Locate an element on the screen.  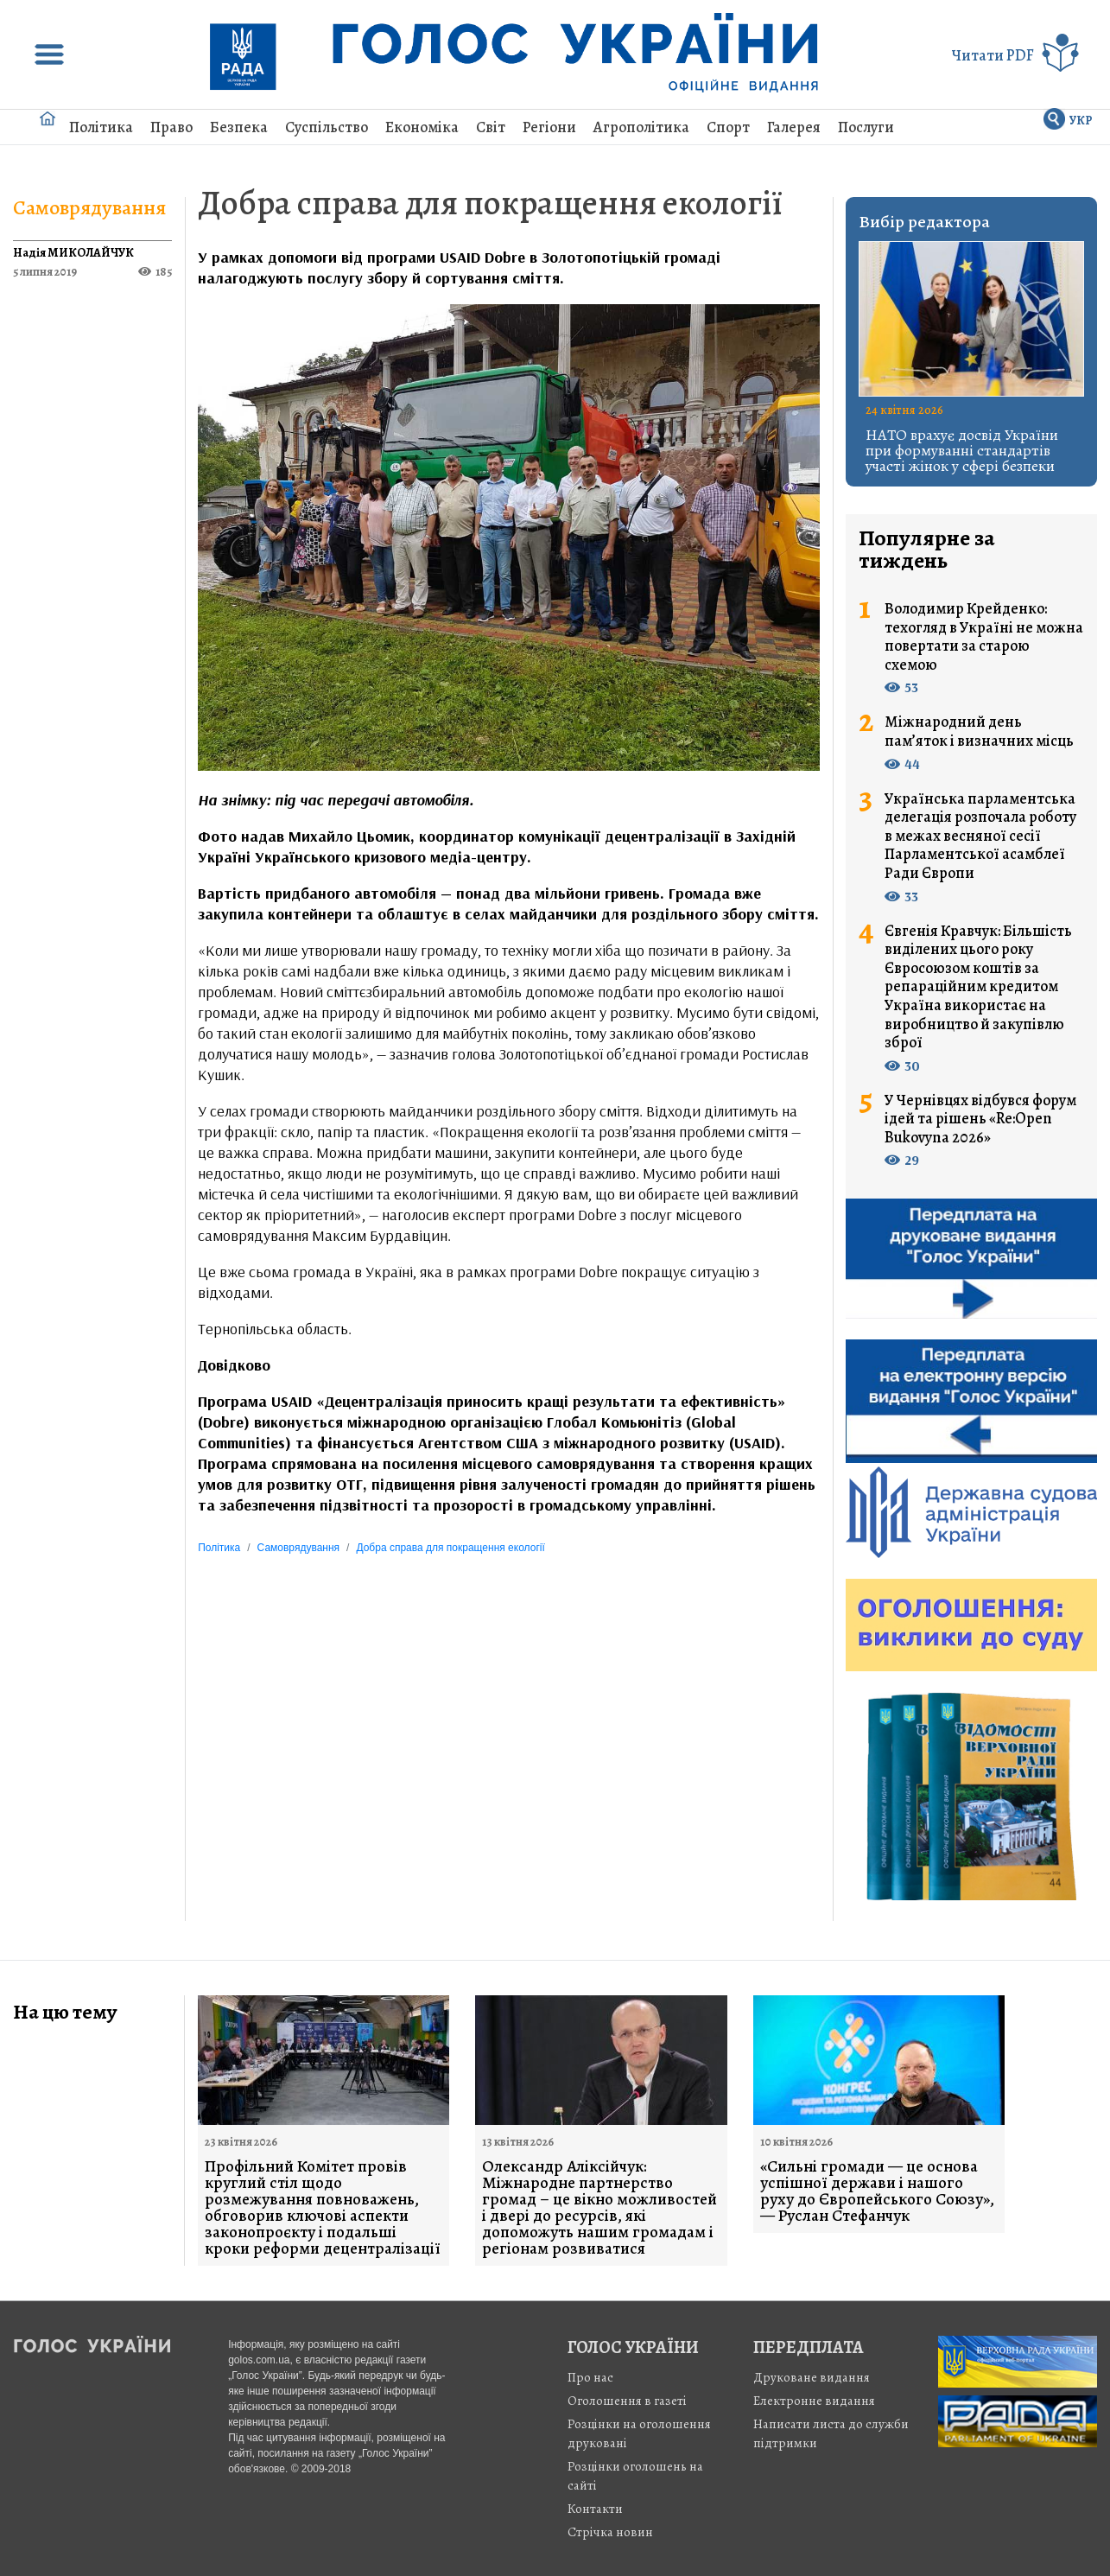
Економіка is located at coordinates (422, 127).